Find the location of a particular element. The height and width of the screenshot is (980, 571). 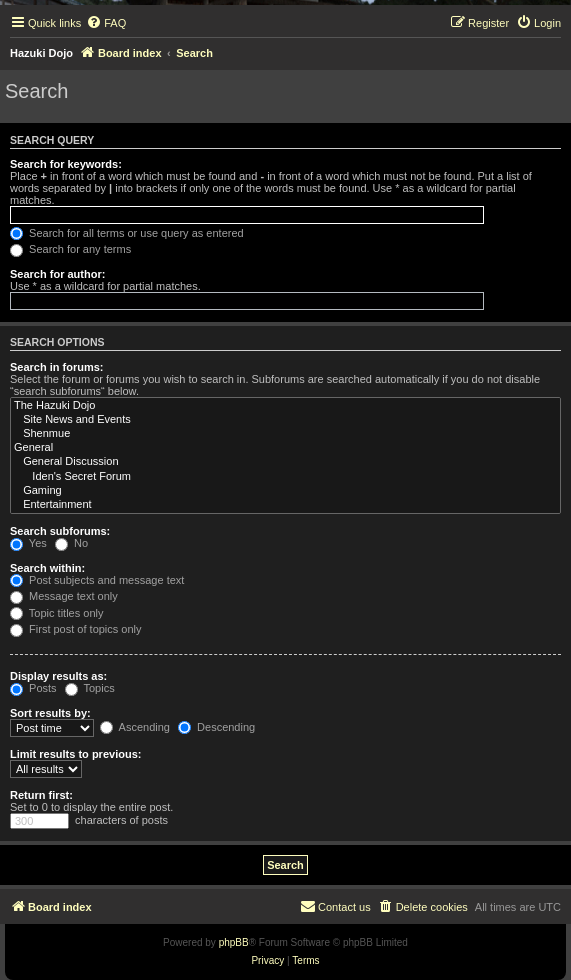

Gaming is located at coordinates (285, 491).